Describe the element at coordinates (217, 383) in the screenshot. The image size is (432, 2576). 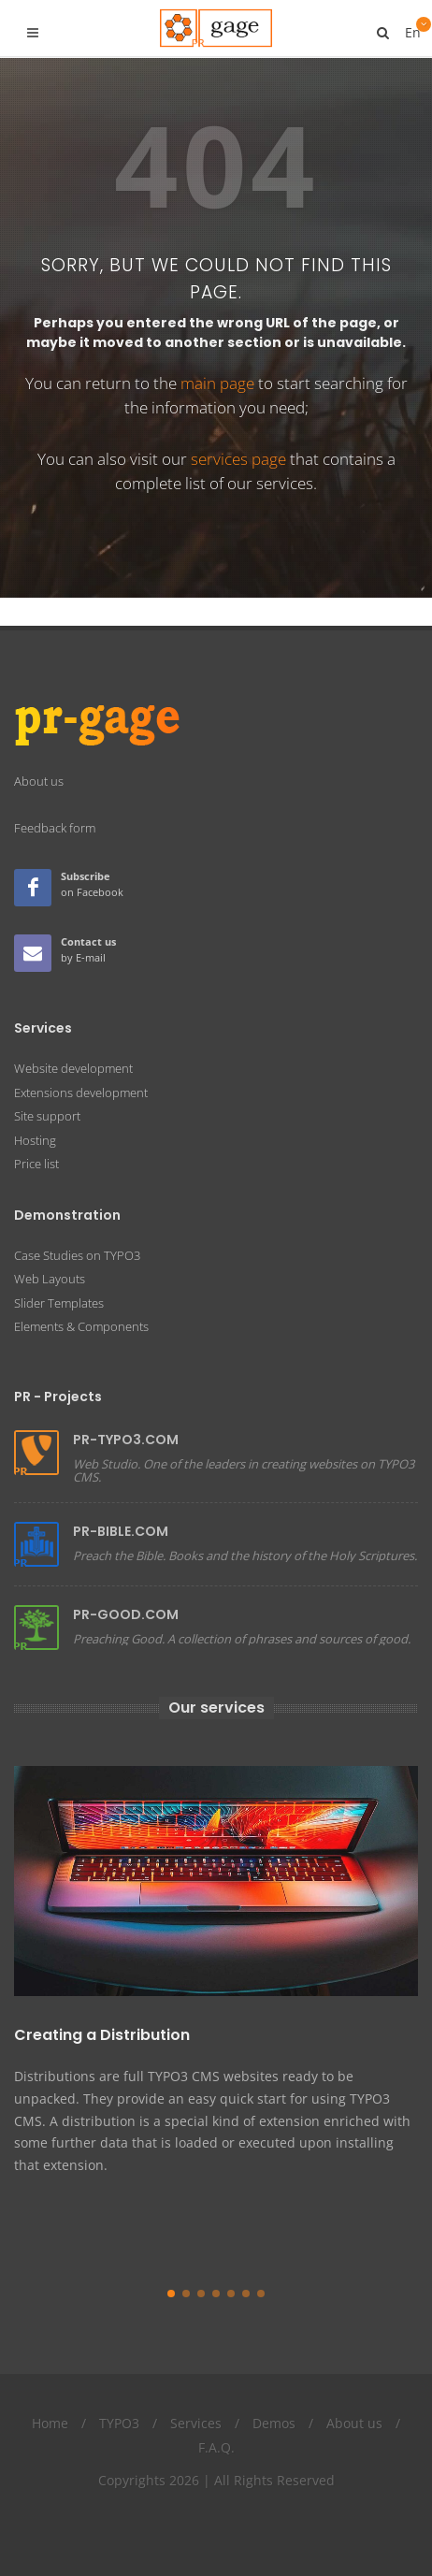
I see `main page` at that location.